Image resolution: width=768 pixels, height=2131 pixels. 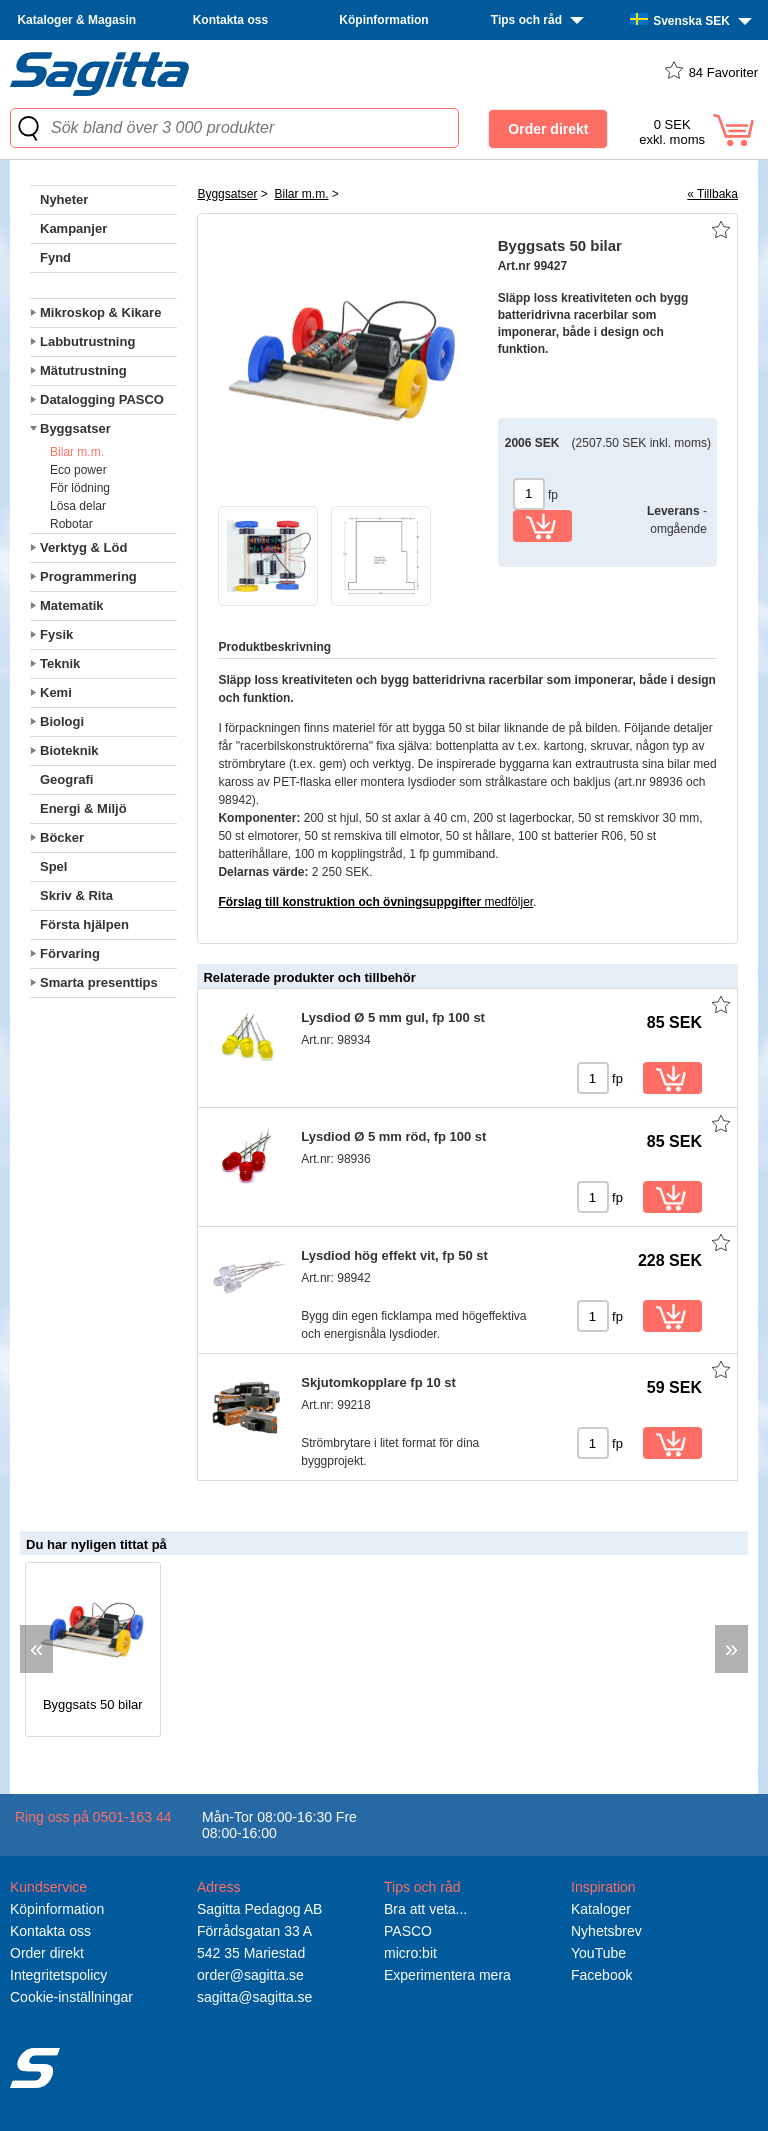 What do you see at coordinates (53, 866) in the screenshot?
I see `Spel` at bounding box center [53, 866].